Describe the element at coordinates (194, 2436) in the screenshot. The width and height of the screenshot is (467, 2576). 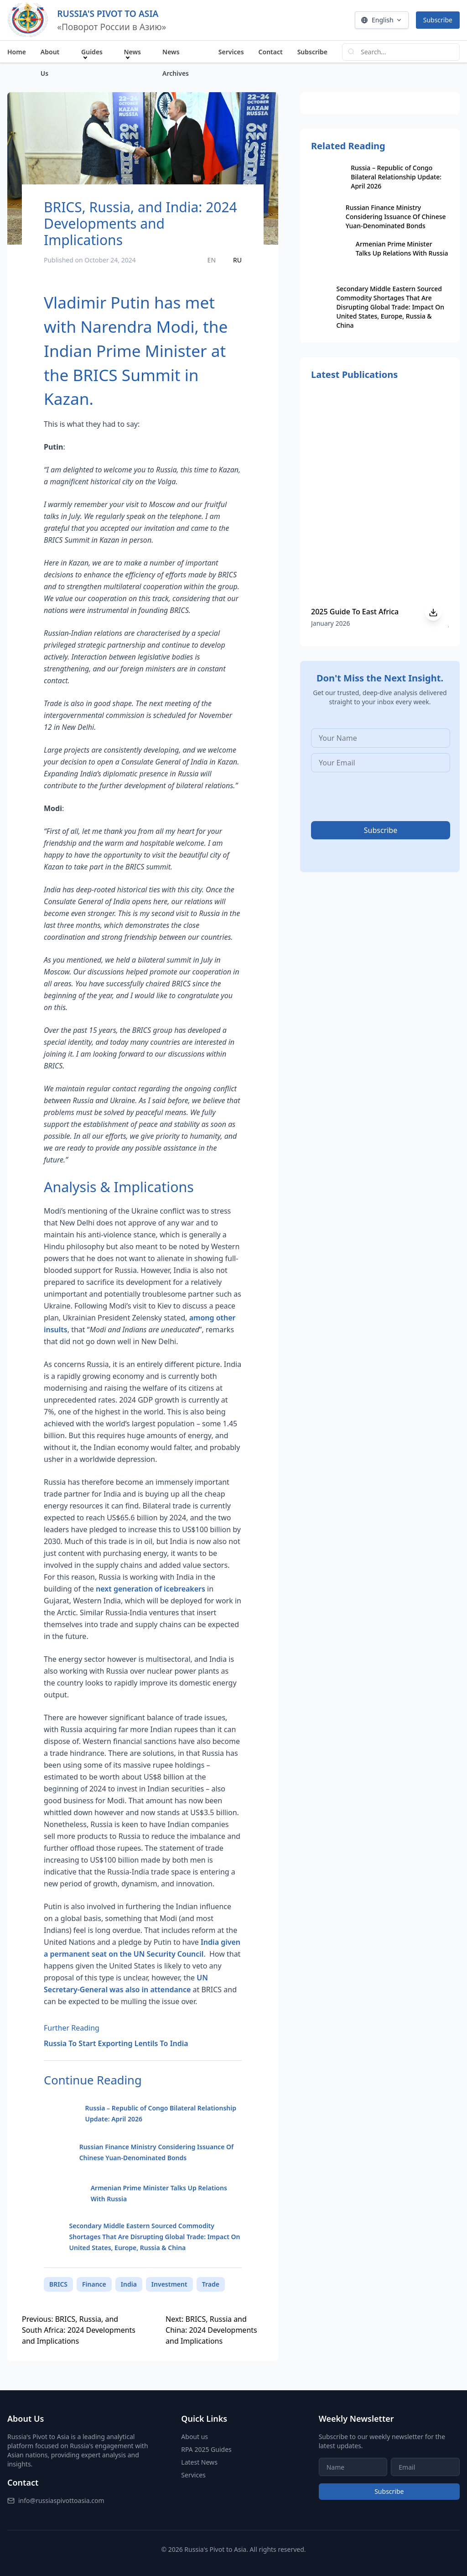
I see `About us` at that location.